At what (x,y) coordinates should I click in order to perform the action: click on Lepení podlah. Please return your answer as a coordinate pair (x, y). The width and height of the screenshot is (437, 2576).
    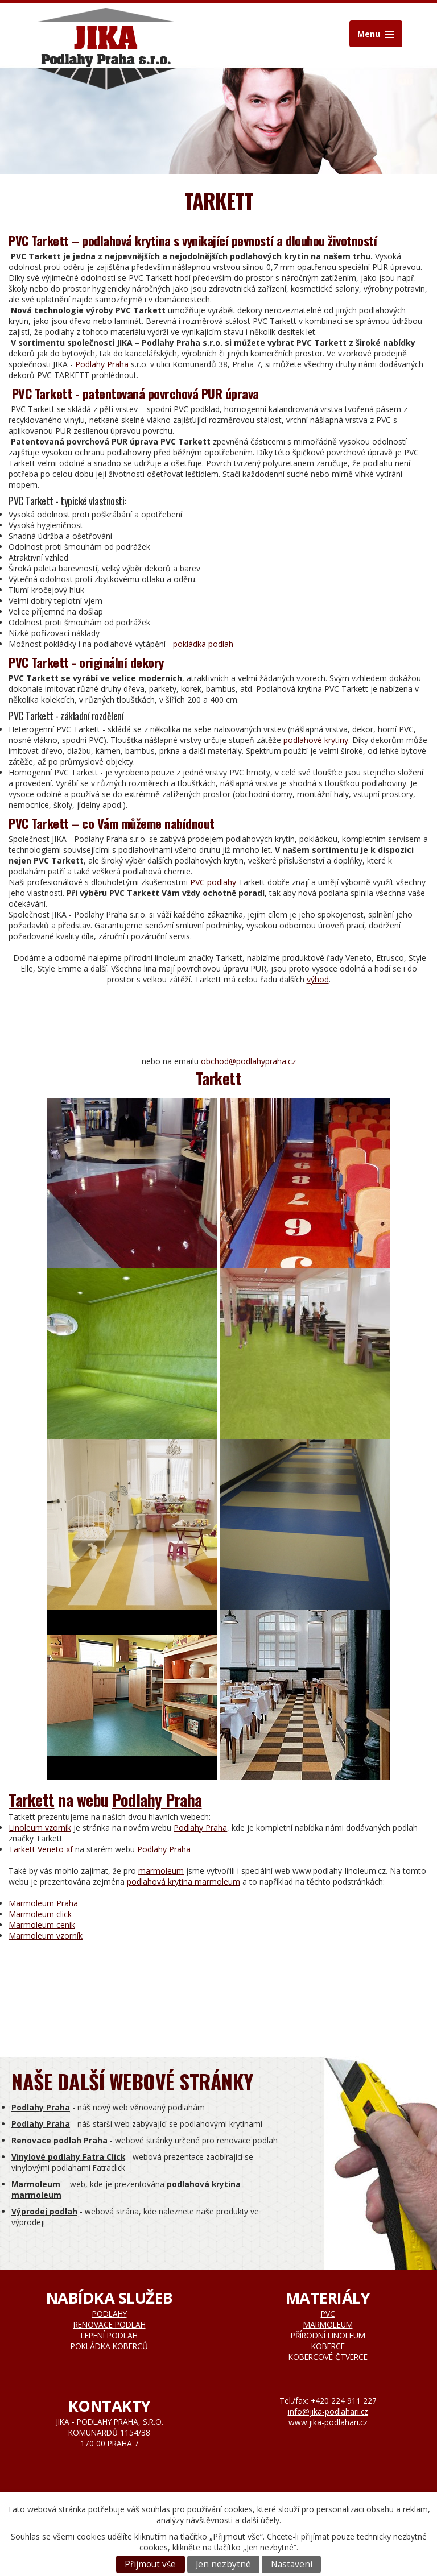
    Looking at the image, I should click on (109, 2335).